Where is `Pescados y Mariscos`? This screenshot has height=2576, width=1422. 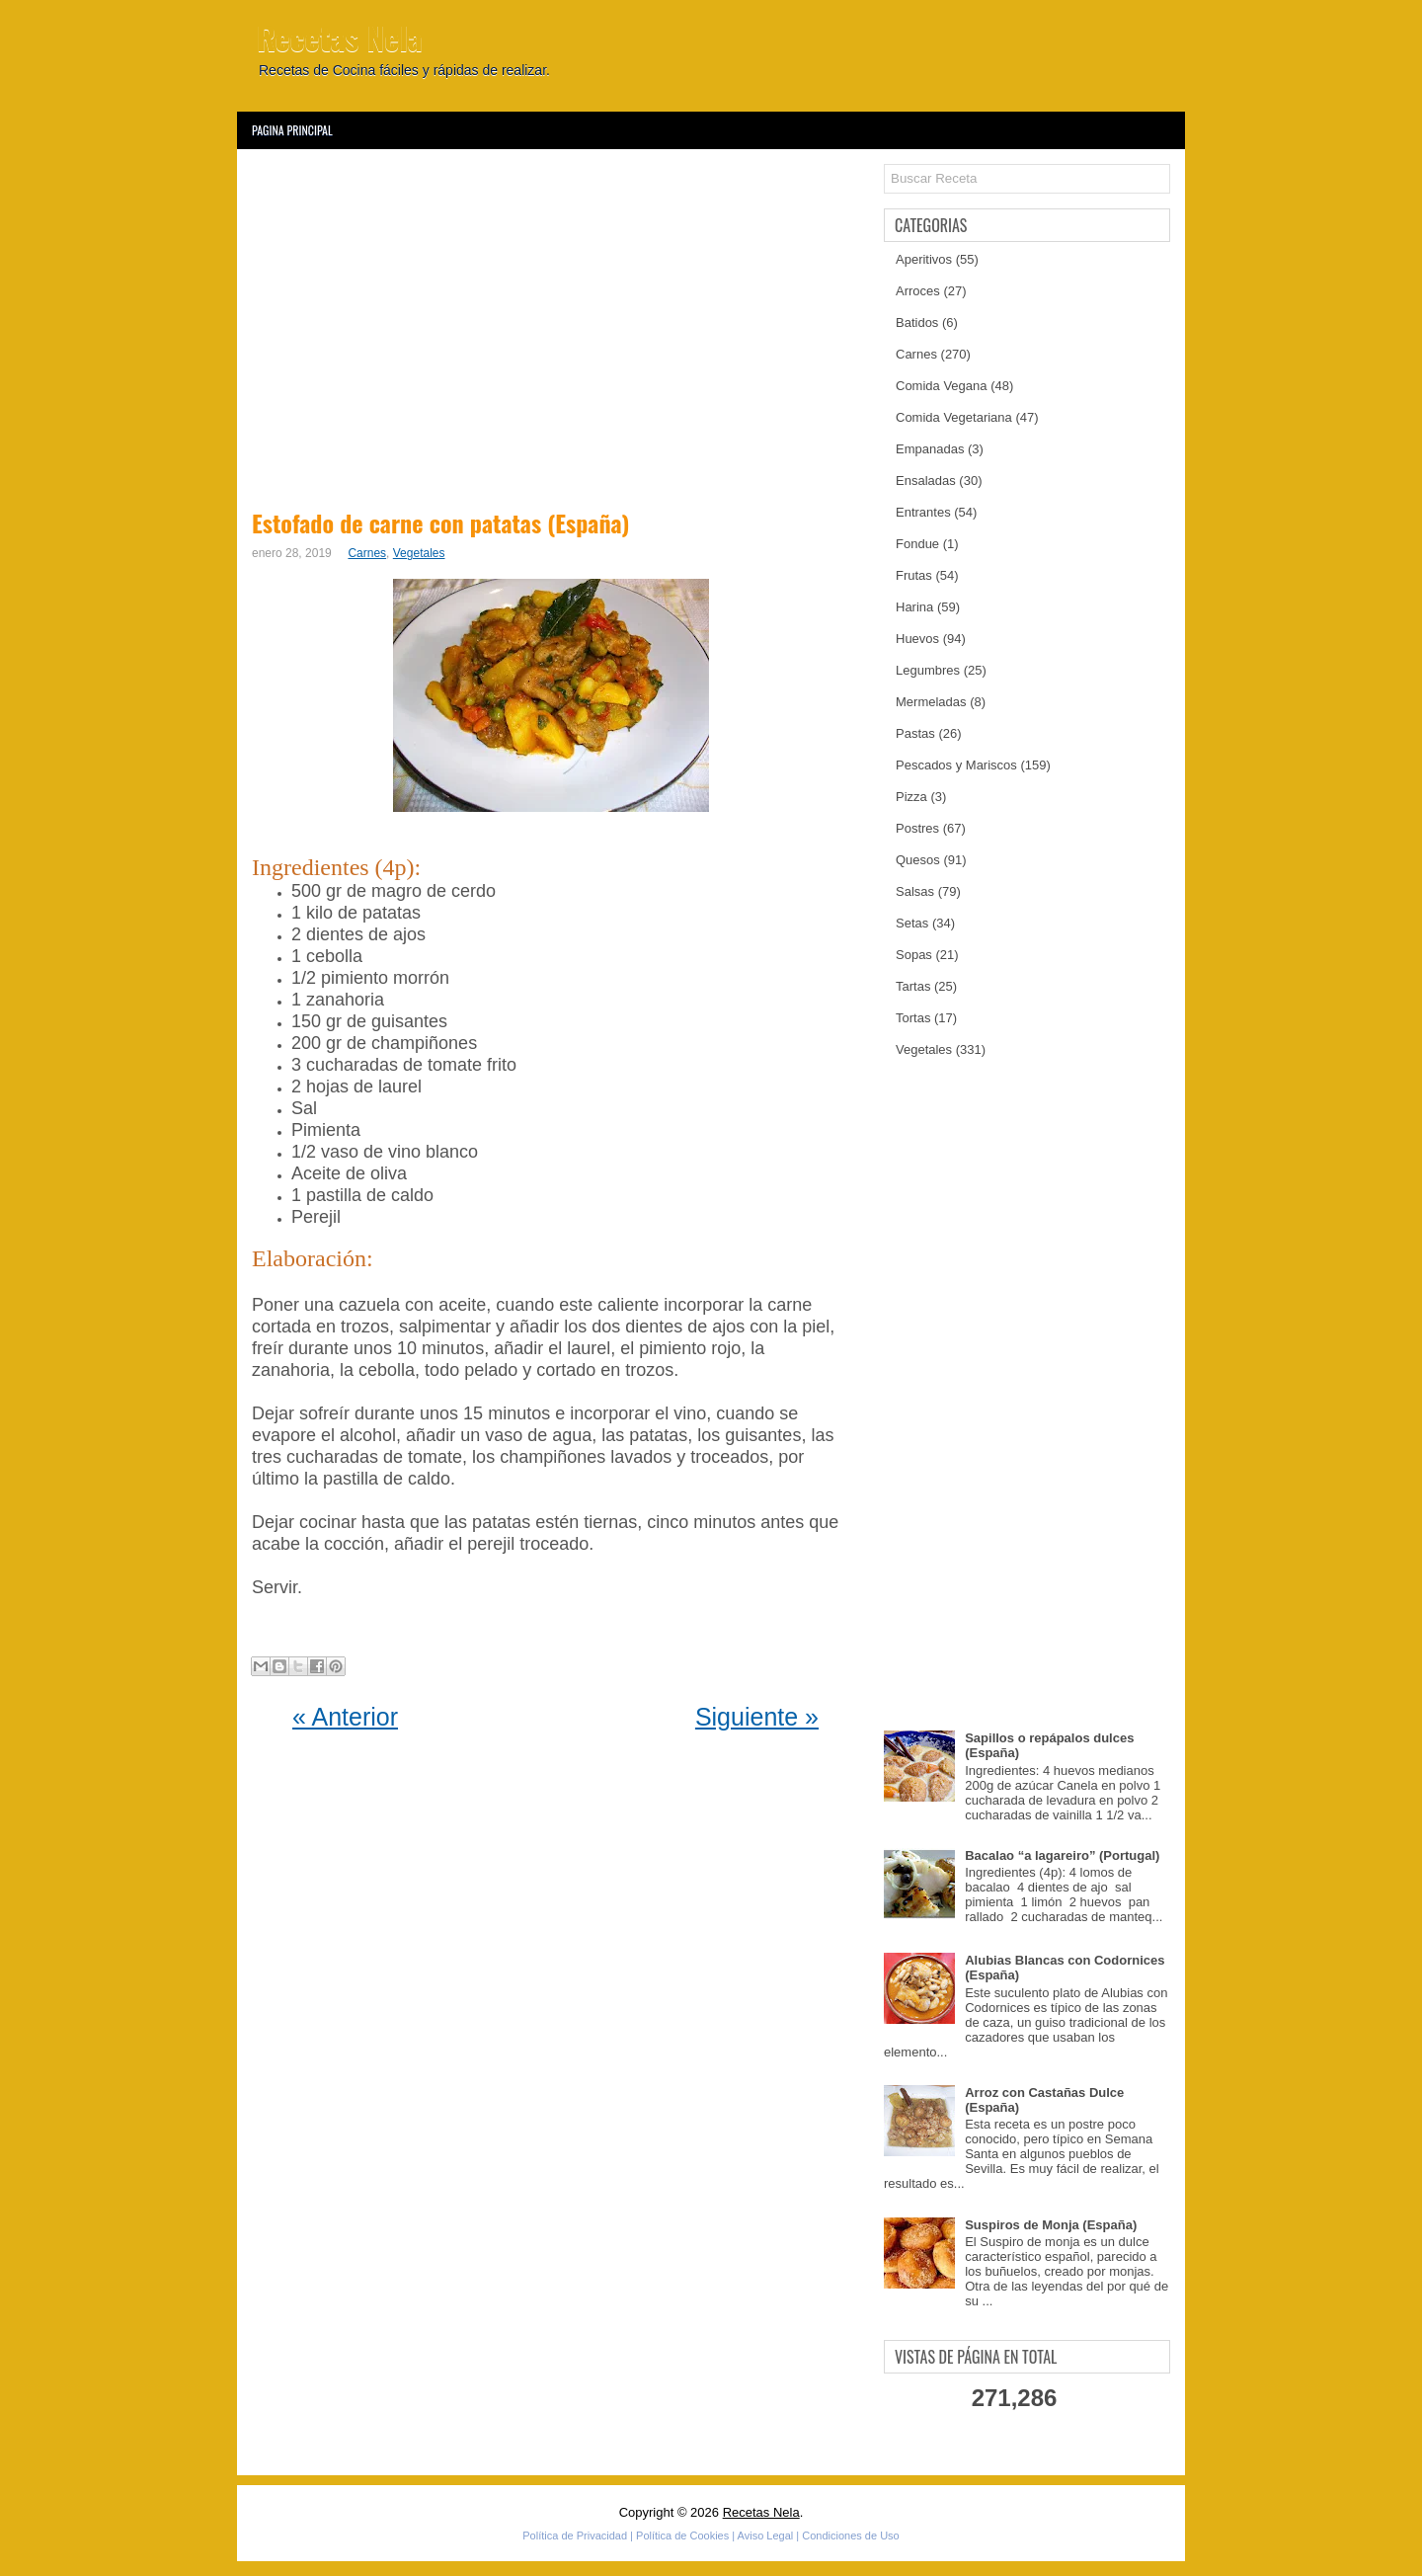
Pescados y Mariscos is located at coordinates (956, 765).